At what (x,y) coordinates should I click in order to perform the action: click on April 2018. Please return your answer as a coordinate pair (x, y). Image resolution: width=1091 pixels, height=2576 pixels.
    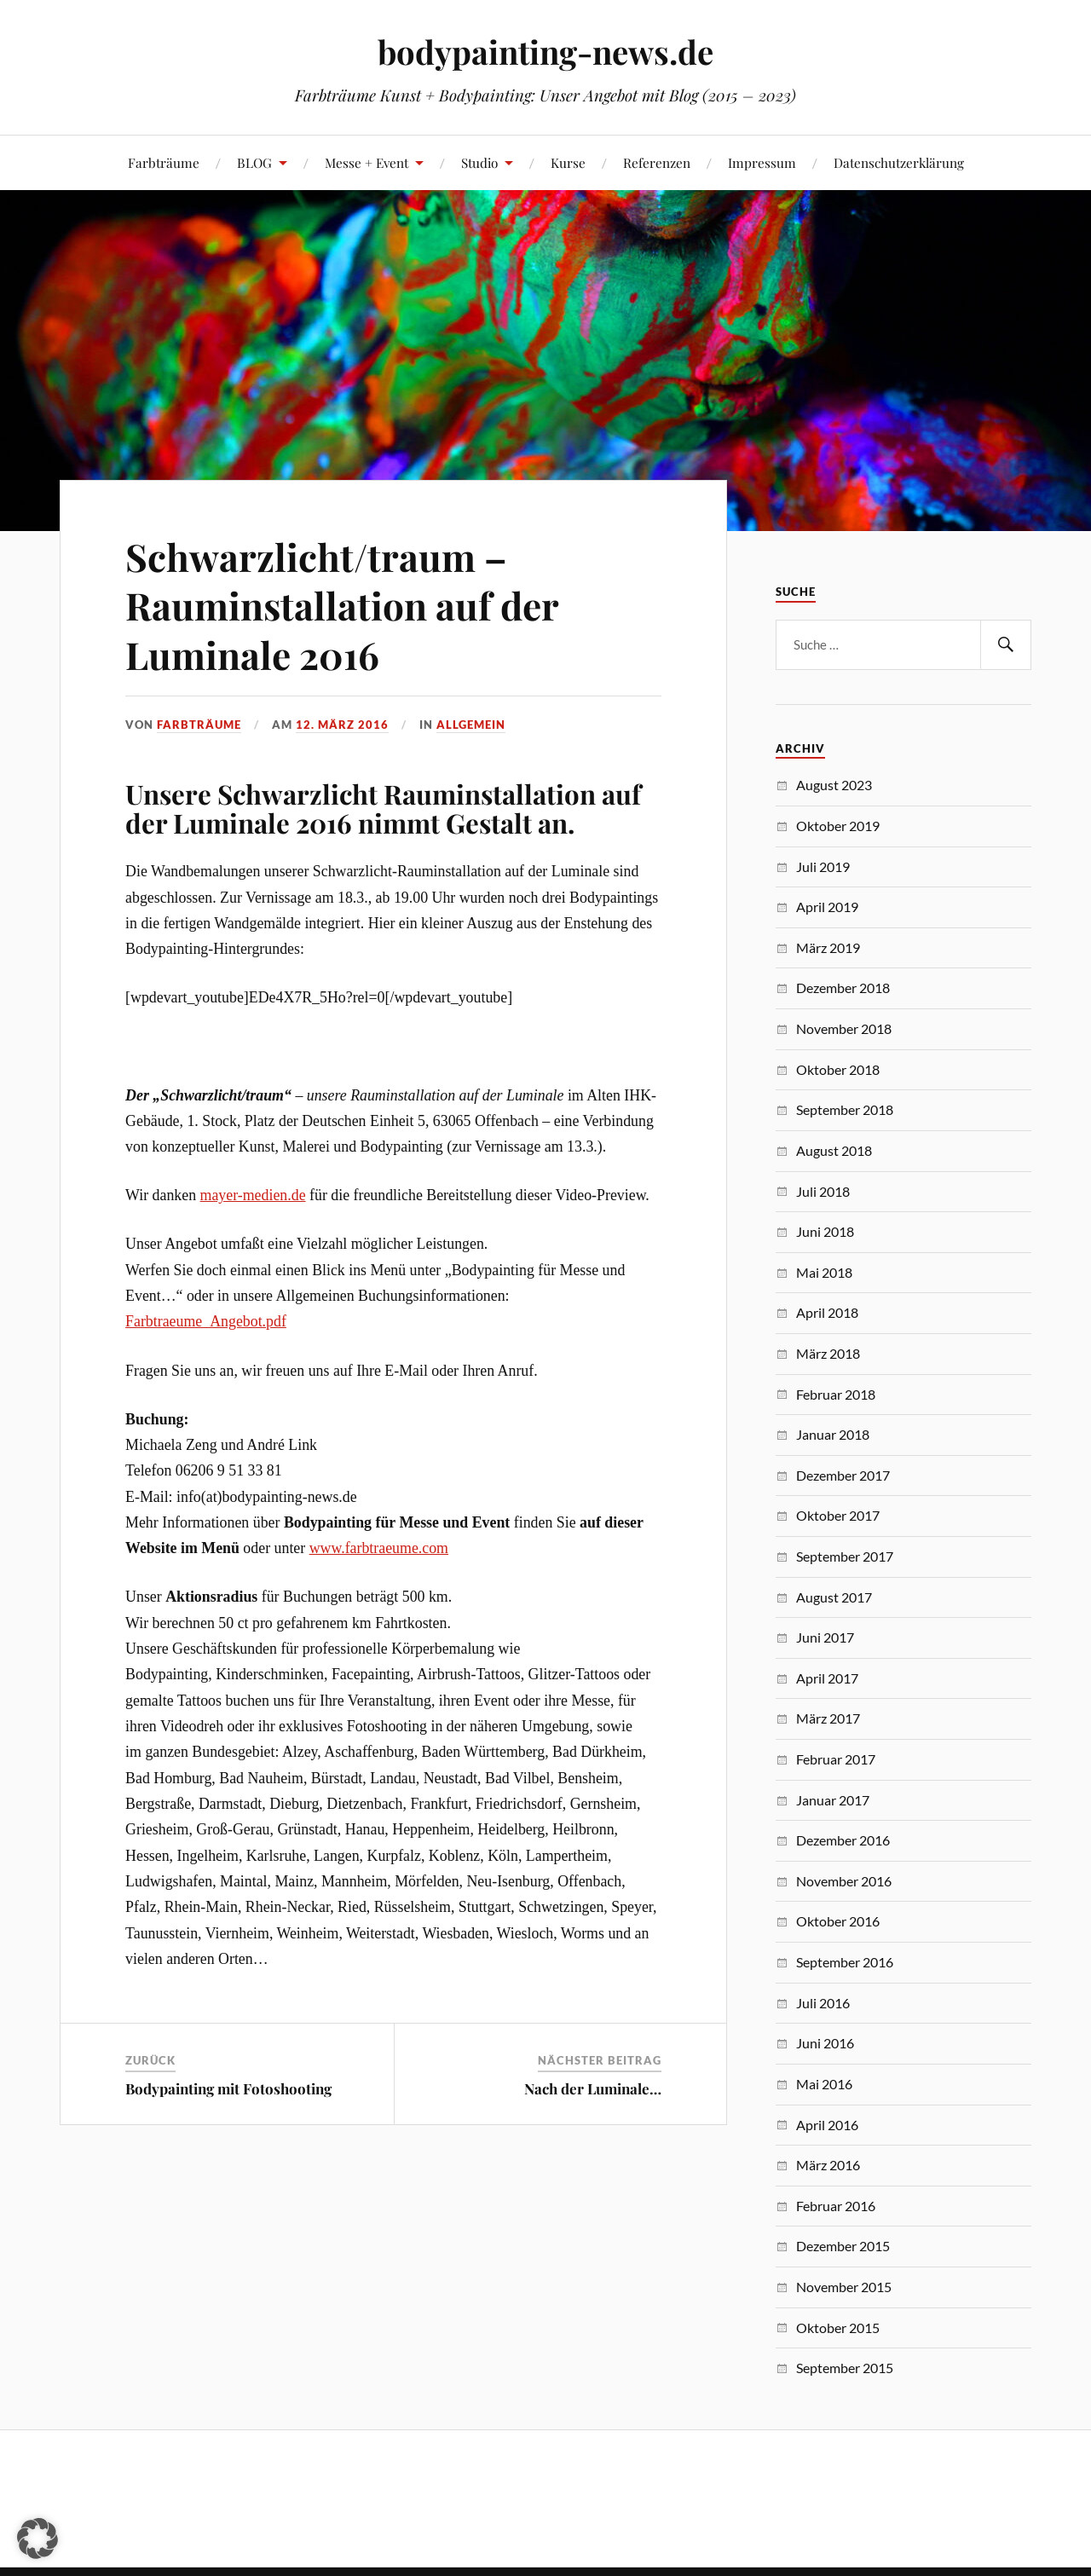
    Looking at the image, I should click on (827, 1312).